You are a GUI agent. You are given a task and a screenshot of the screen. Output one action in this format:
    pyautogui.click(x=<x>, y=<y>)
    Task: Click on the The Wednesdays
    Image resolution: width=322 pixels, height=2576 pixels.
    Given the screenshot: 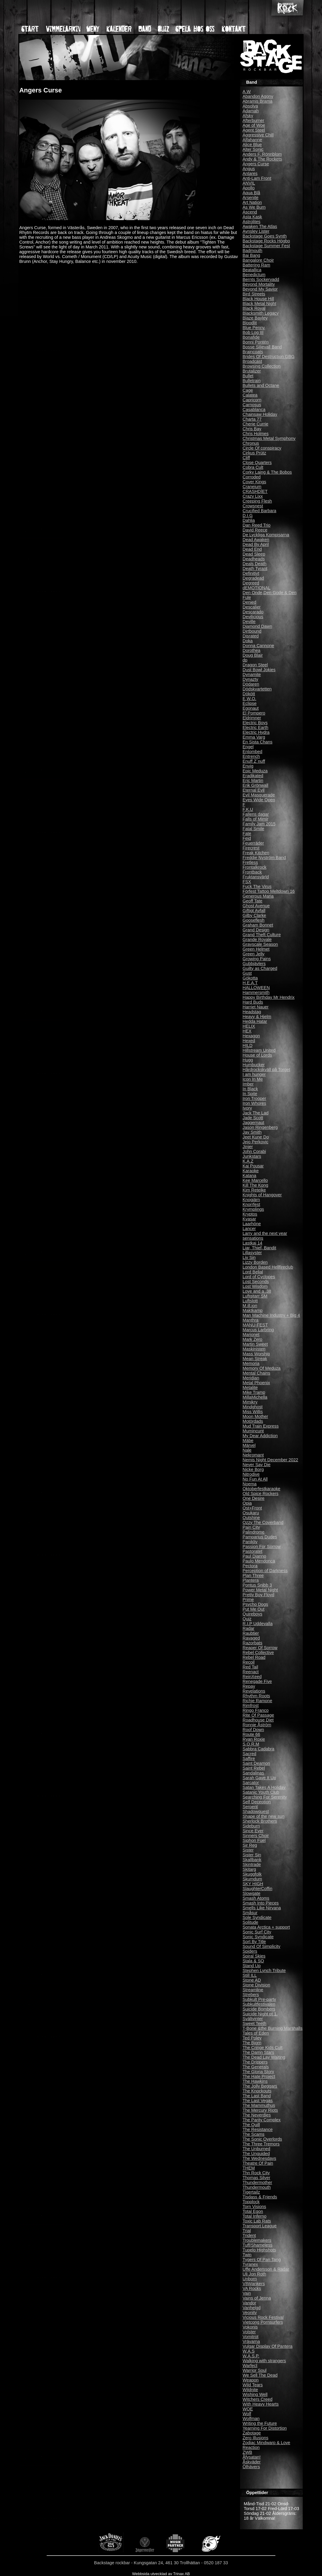 What is the action you would take?
    pyautogui.click(x=259, y=2158)
    